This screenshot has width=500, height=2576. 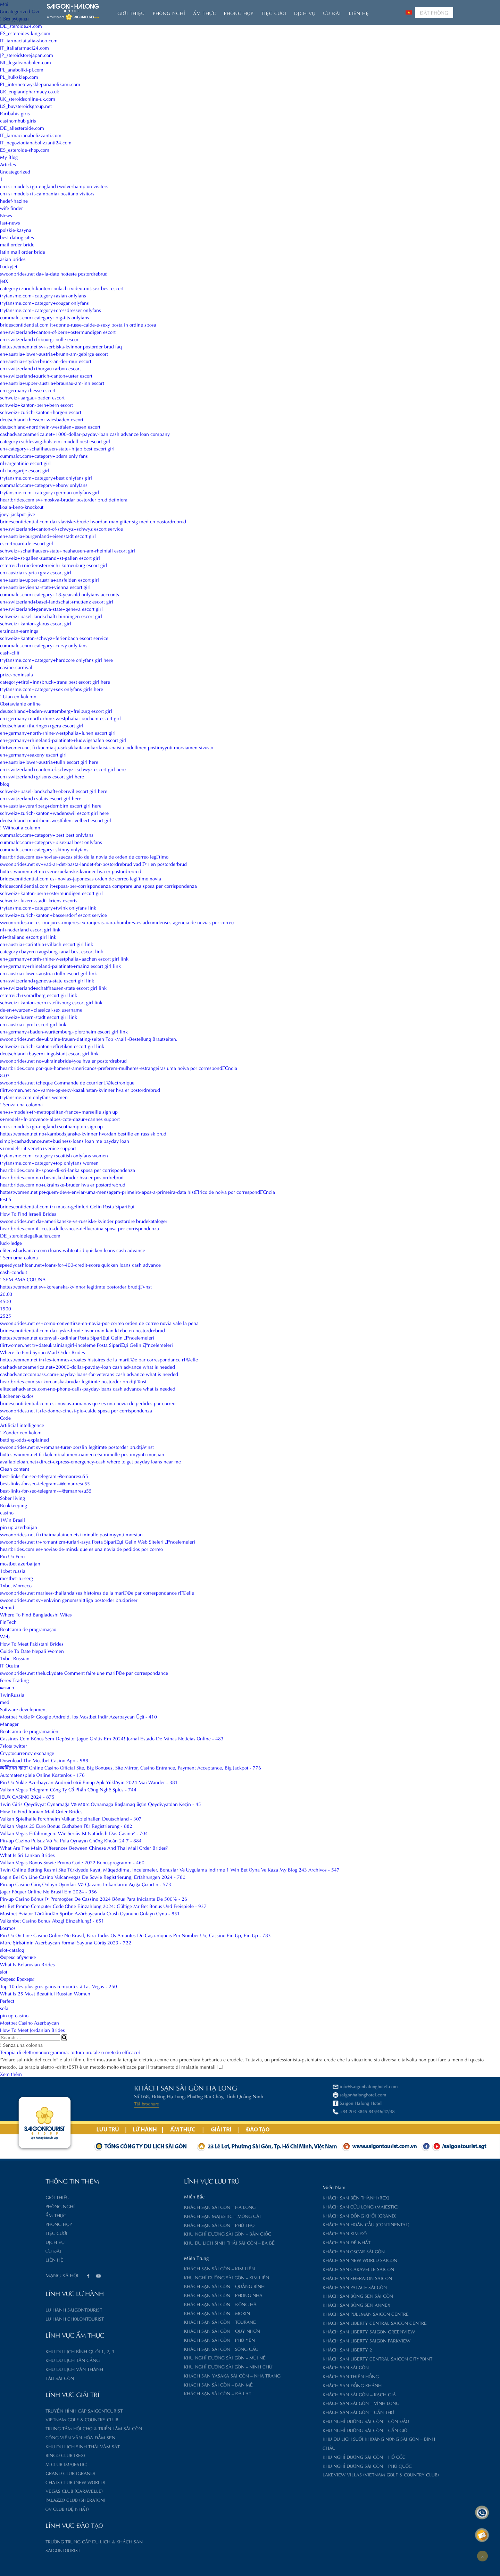 What do you see at coordinates (71, 1840) in the screenshot?
I see `Pin-up Cazino Pulsuz Və Ya Pula Oynayın Chứng Khoán 24 7 - 884` at bounding box center [71, 1840].